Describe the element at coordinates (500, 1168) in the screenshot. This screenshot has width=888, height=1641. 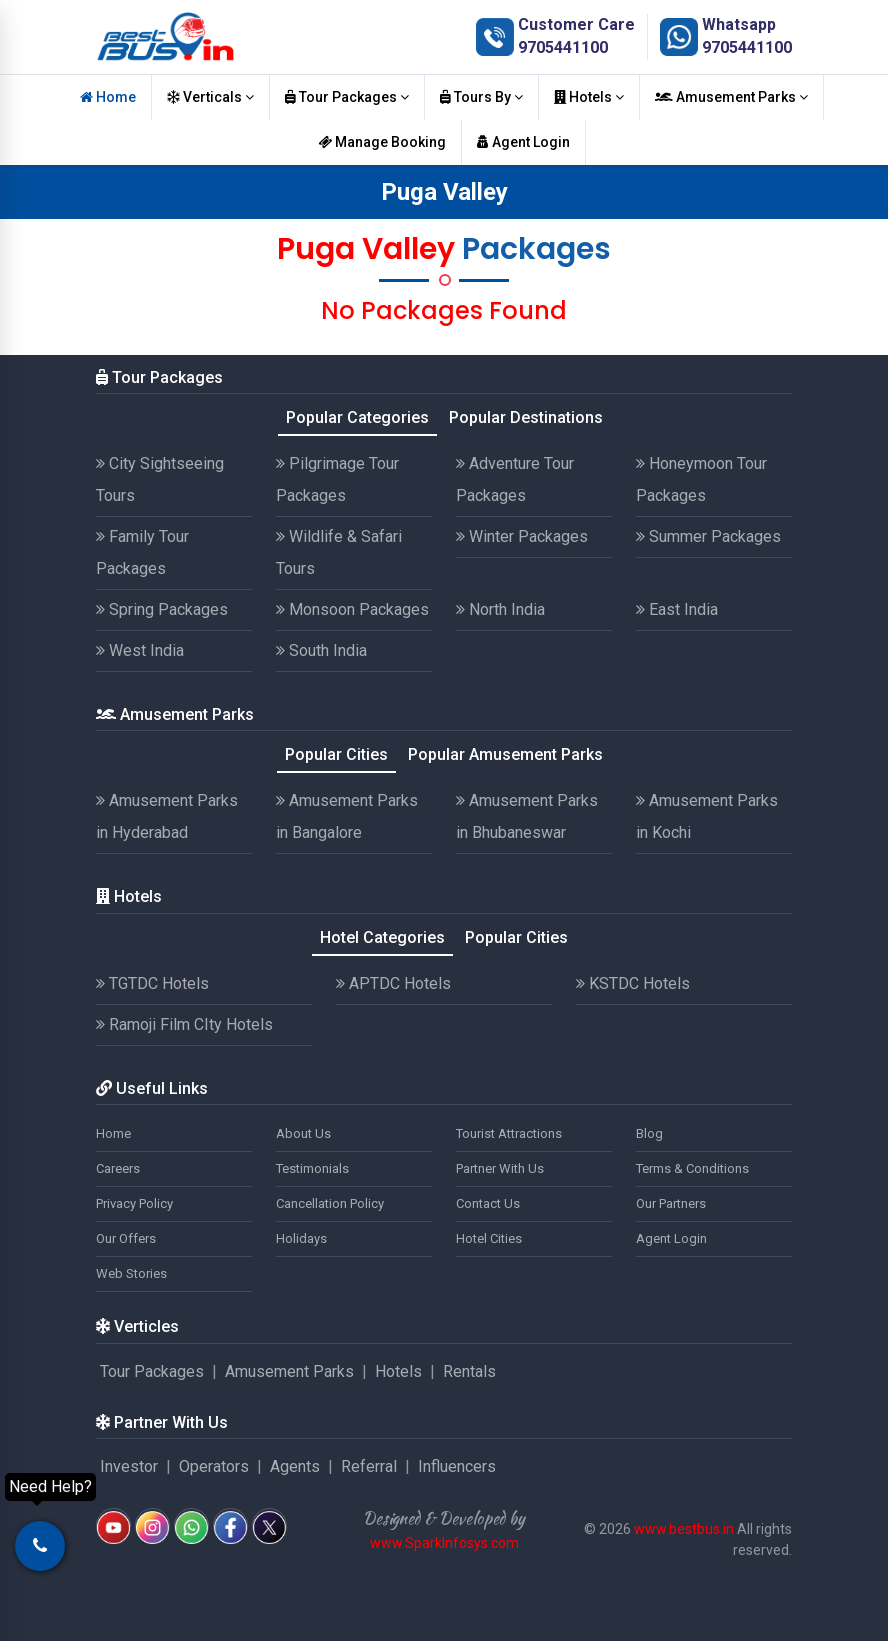
I see `Partner With Us` at that location.